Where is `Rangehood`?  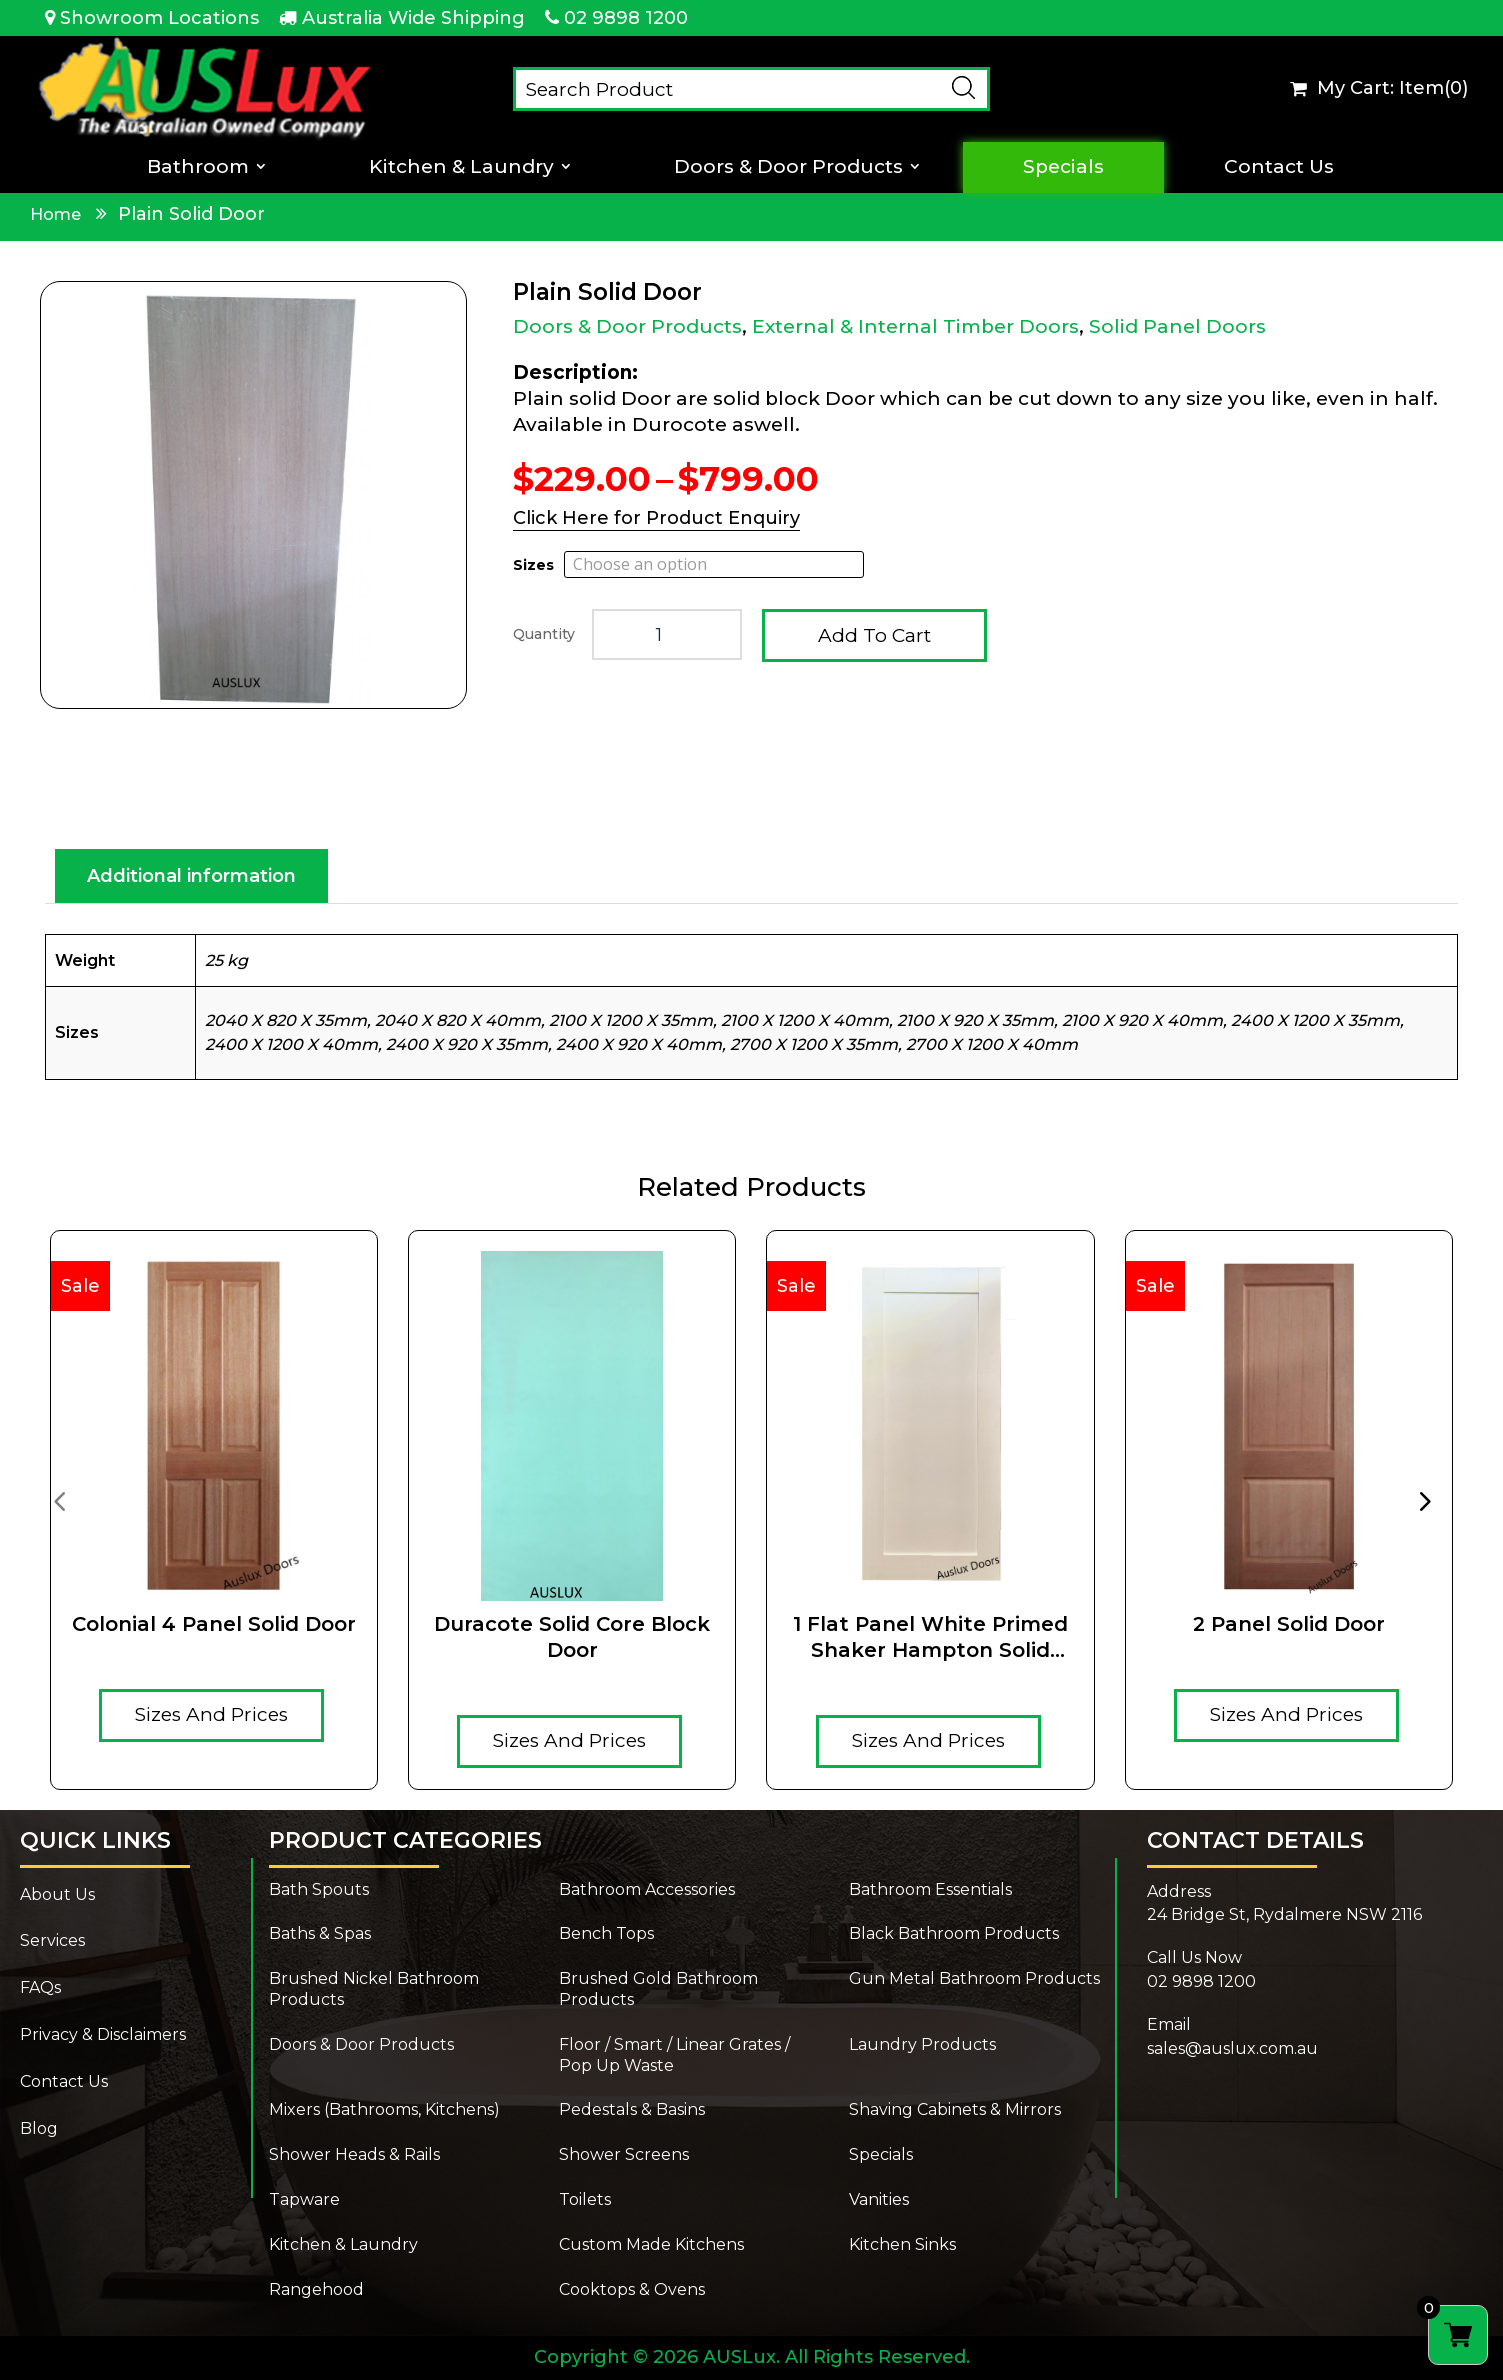
Rangehood is located at coordinates (316, 2289).